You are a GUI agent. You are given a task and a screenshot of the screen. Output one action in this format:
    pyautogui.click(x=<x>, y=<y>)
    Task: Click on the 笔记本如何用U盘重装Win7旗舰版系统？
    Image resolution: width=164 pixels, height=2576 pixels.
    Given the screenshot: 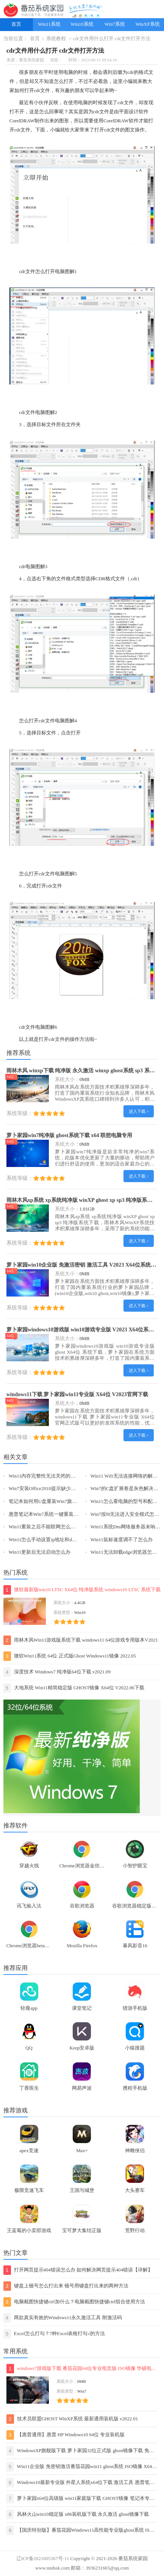 What is the action you would take?
    pyautogui.click(x=53, y=1501)
    